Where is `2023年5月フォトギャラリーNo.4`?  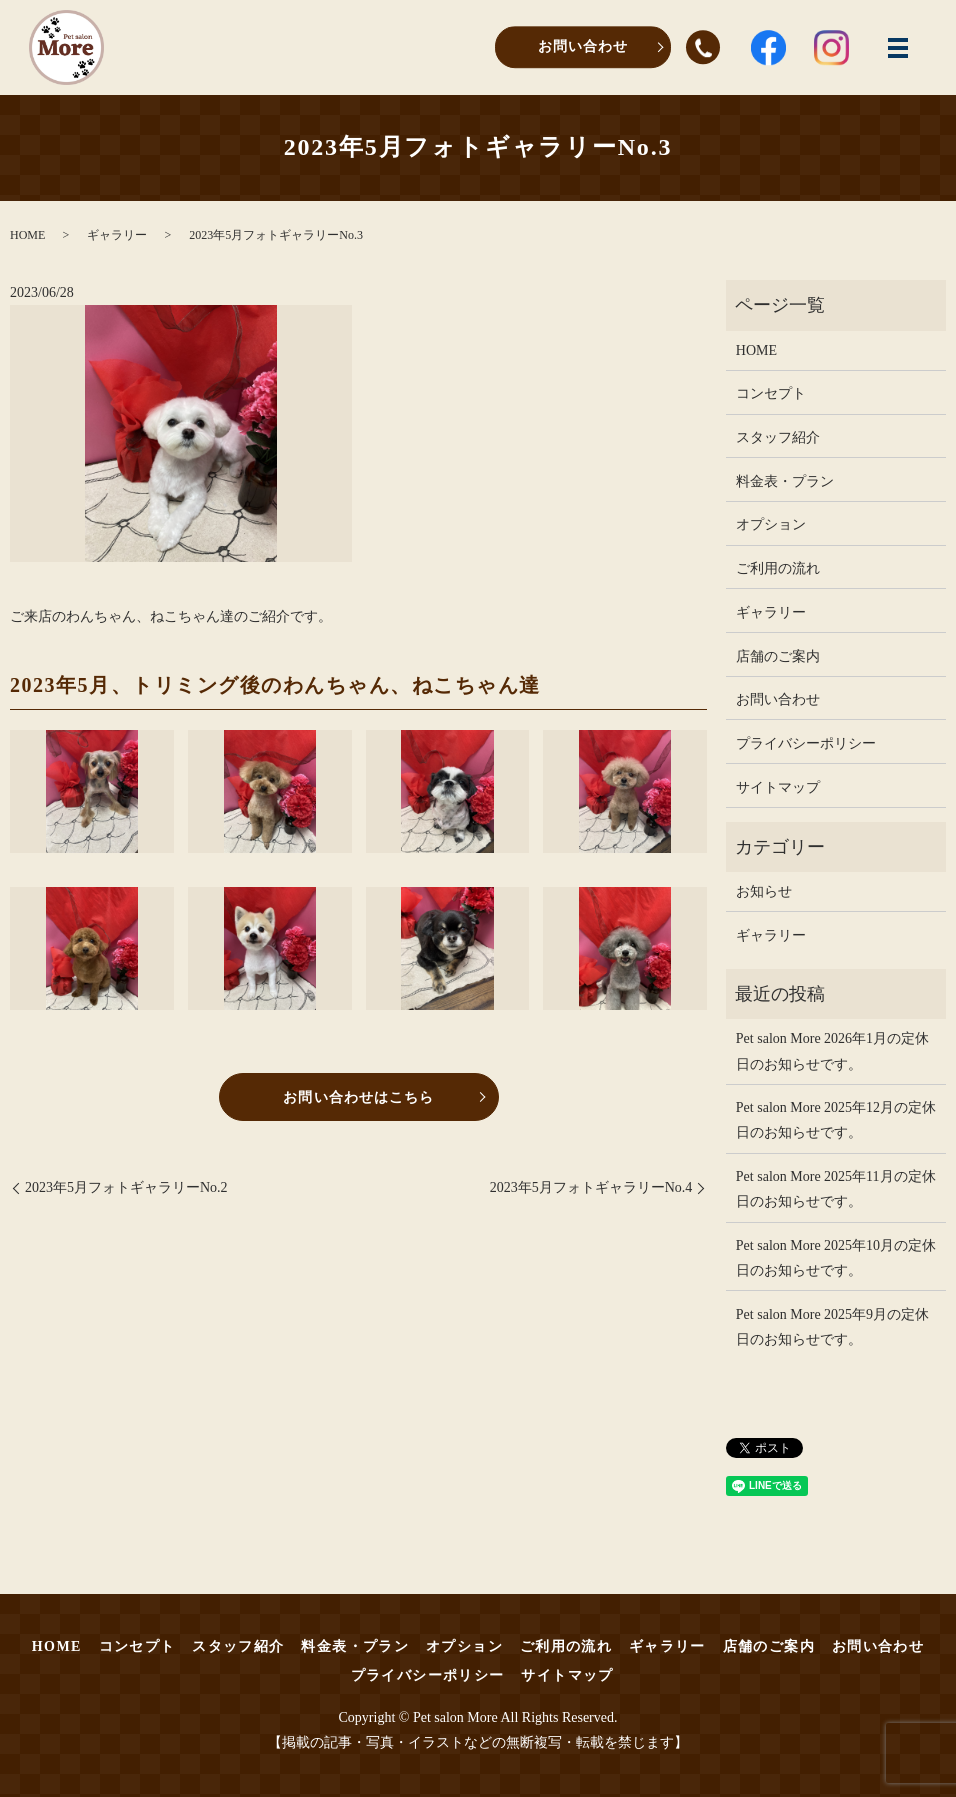 2023年5月フォトギャラリーNo.4 is located at coordinates (591, 1187).